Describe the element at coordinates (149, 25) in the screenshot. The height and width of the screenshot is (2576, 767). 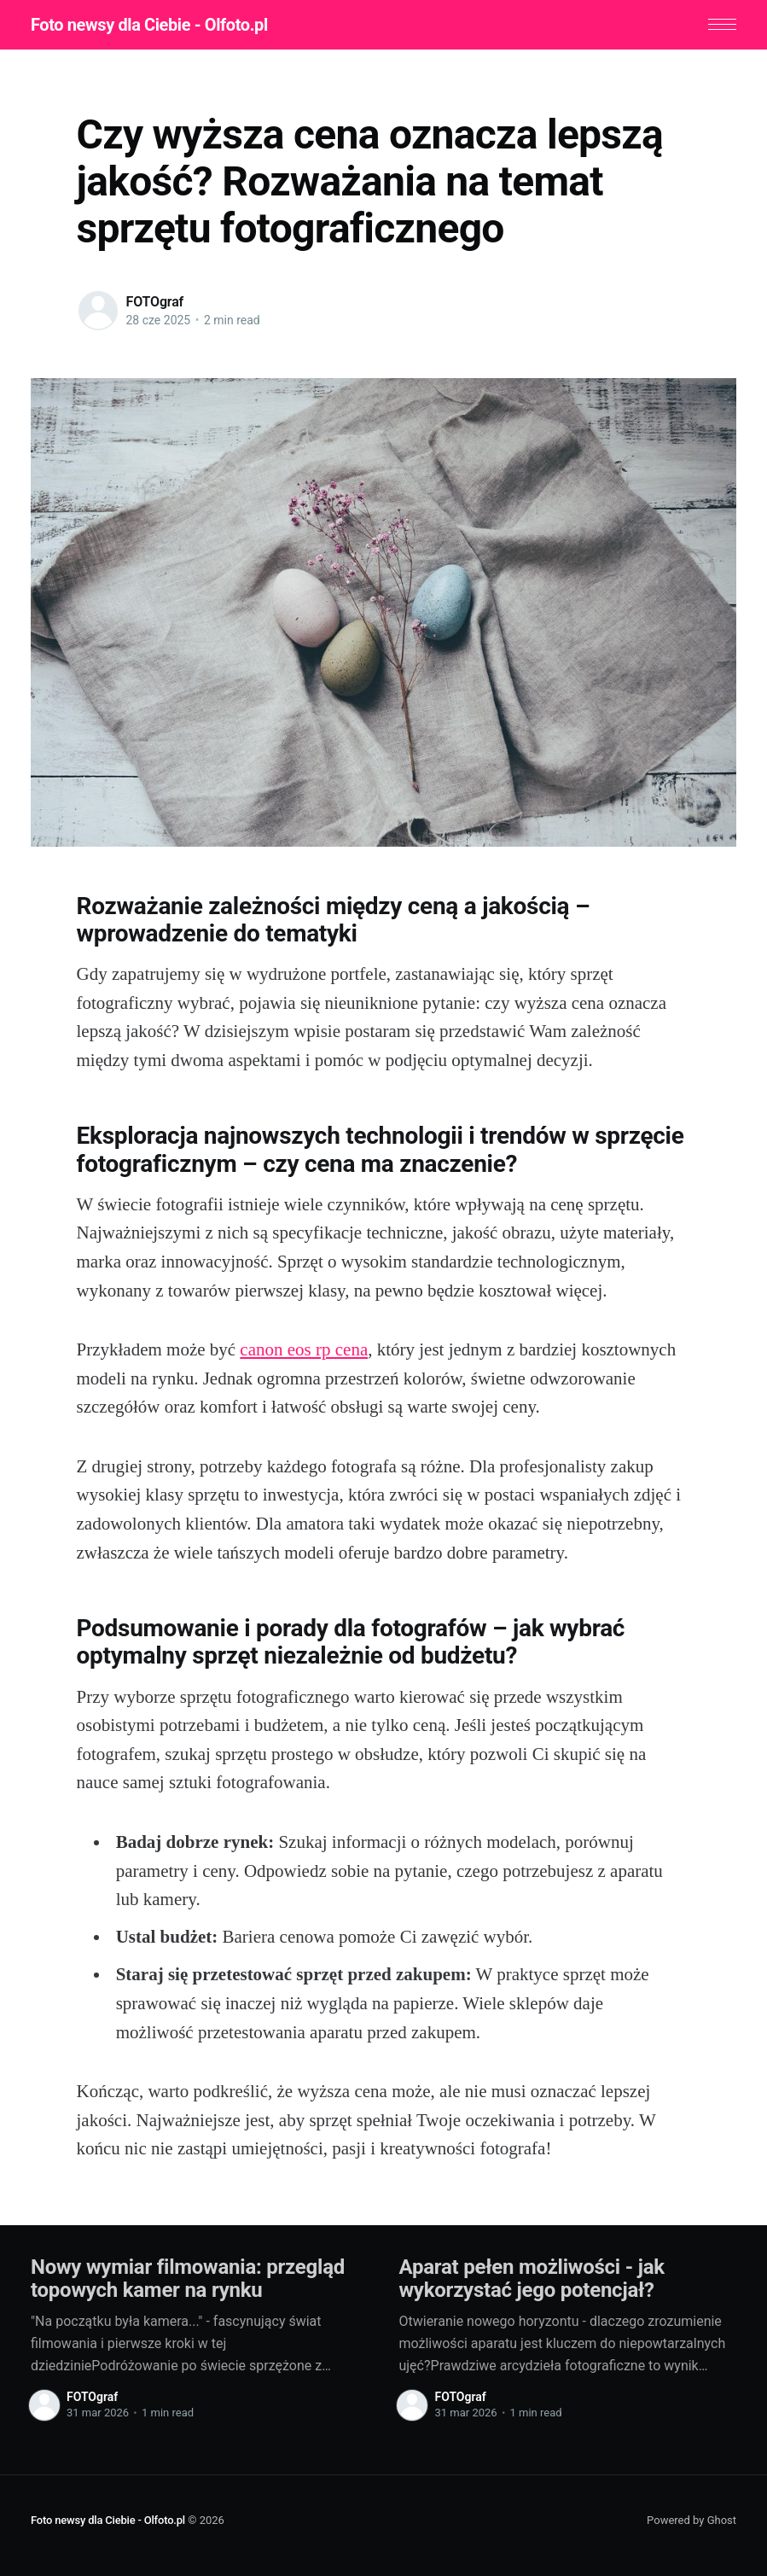
I see `Foto newsy dla Ciebie - Olfoto.pl` at that location.